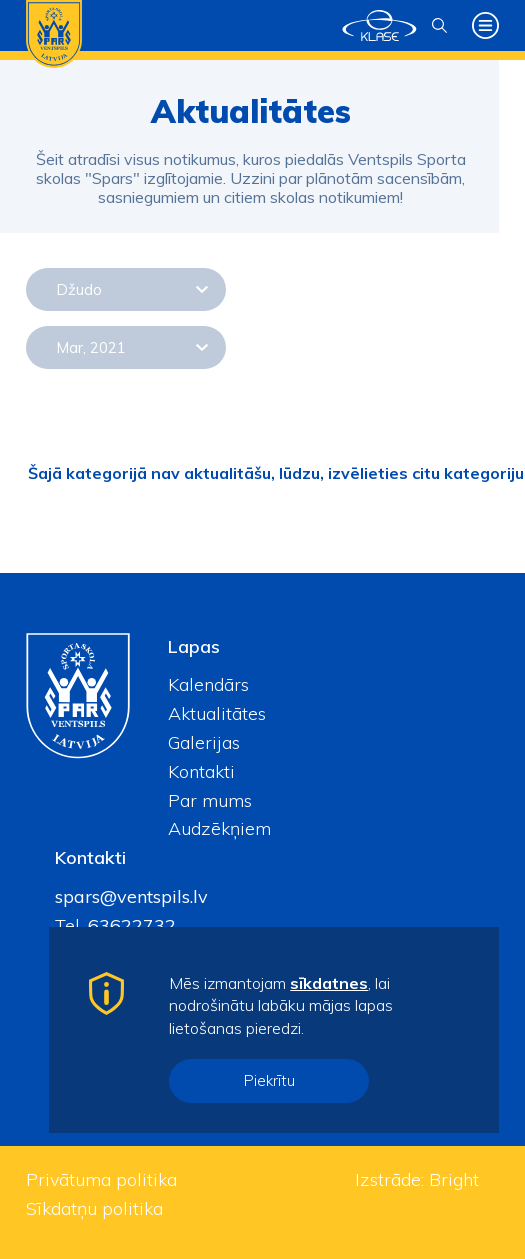 The height and width of the screenshot is (1259, 525). Describe the element at coordinates (101, 1179) in the screenshot. I see `Privātuma politika` at that location.